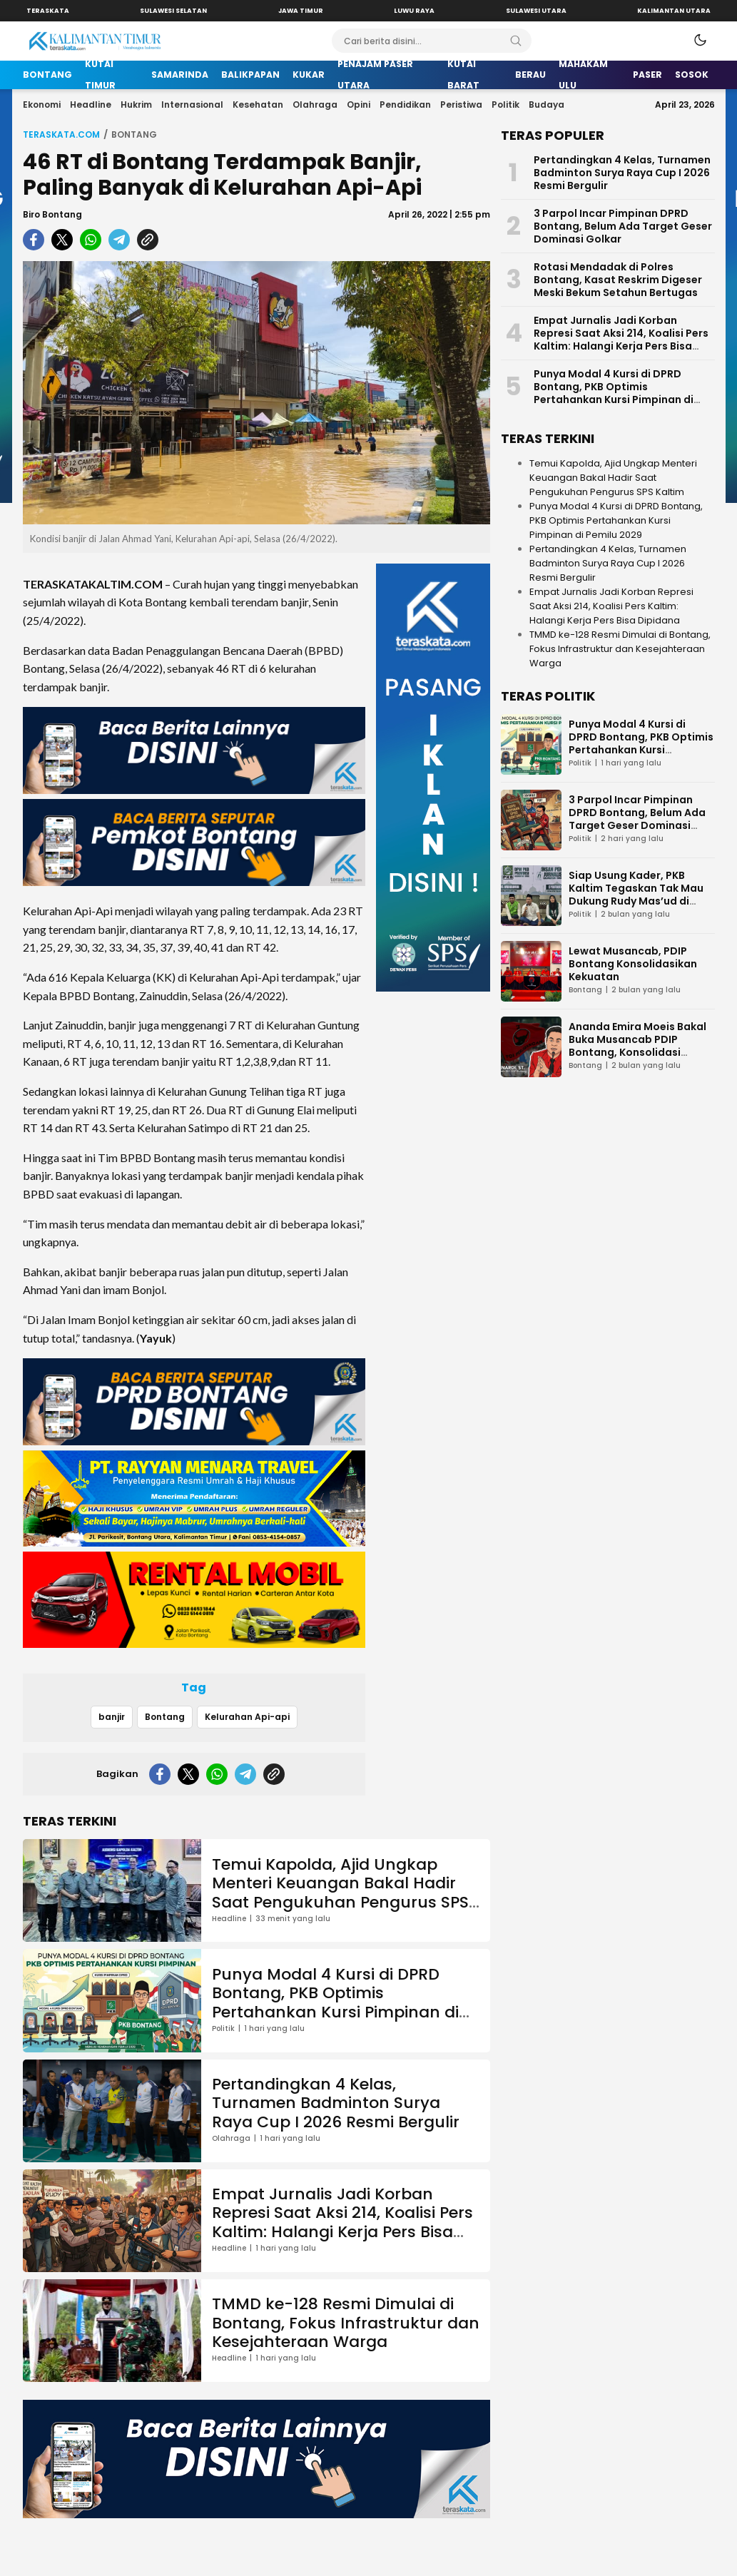 The image size is (737, 2576). Describe the element at coordinates (147, 239) in the screenshot. I see `[copylink]` at that location.